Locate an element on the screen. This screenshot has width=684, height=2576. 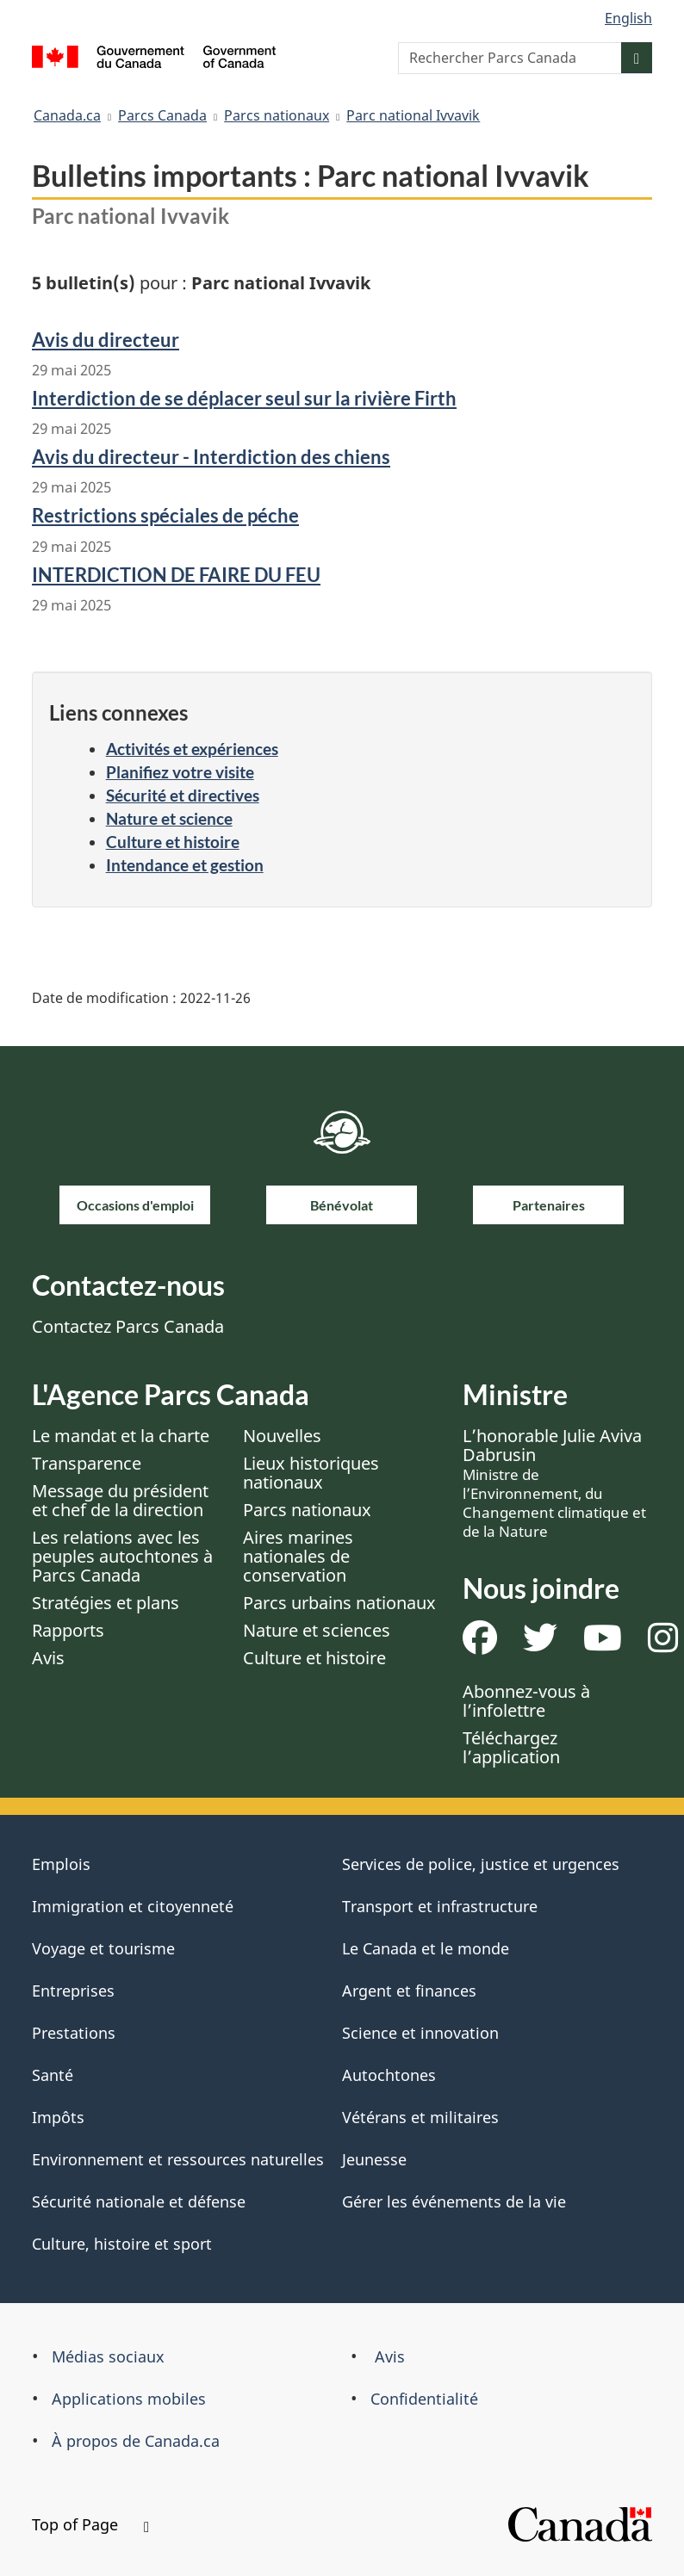
Activités et expériences is located at coordinates (192, 749).